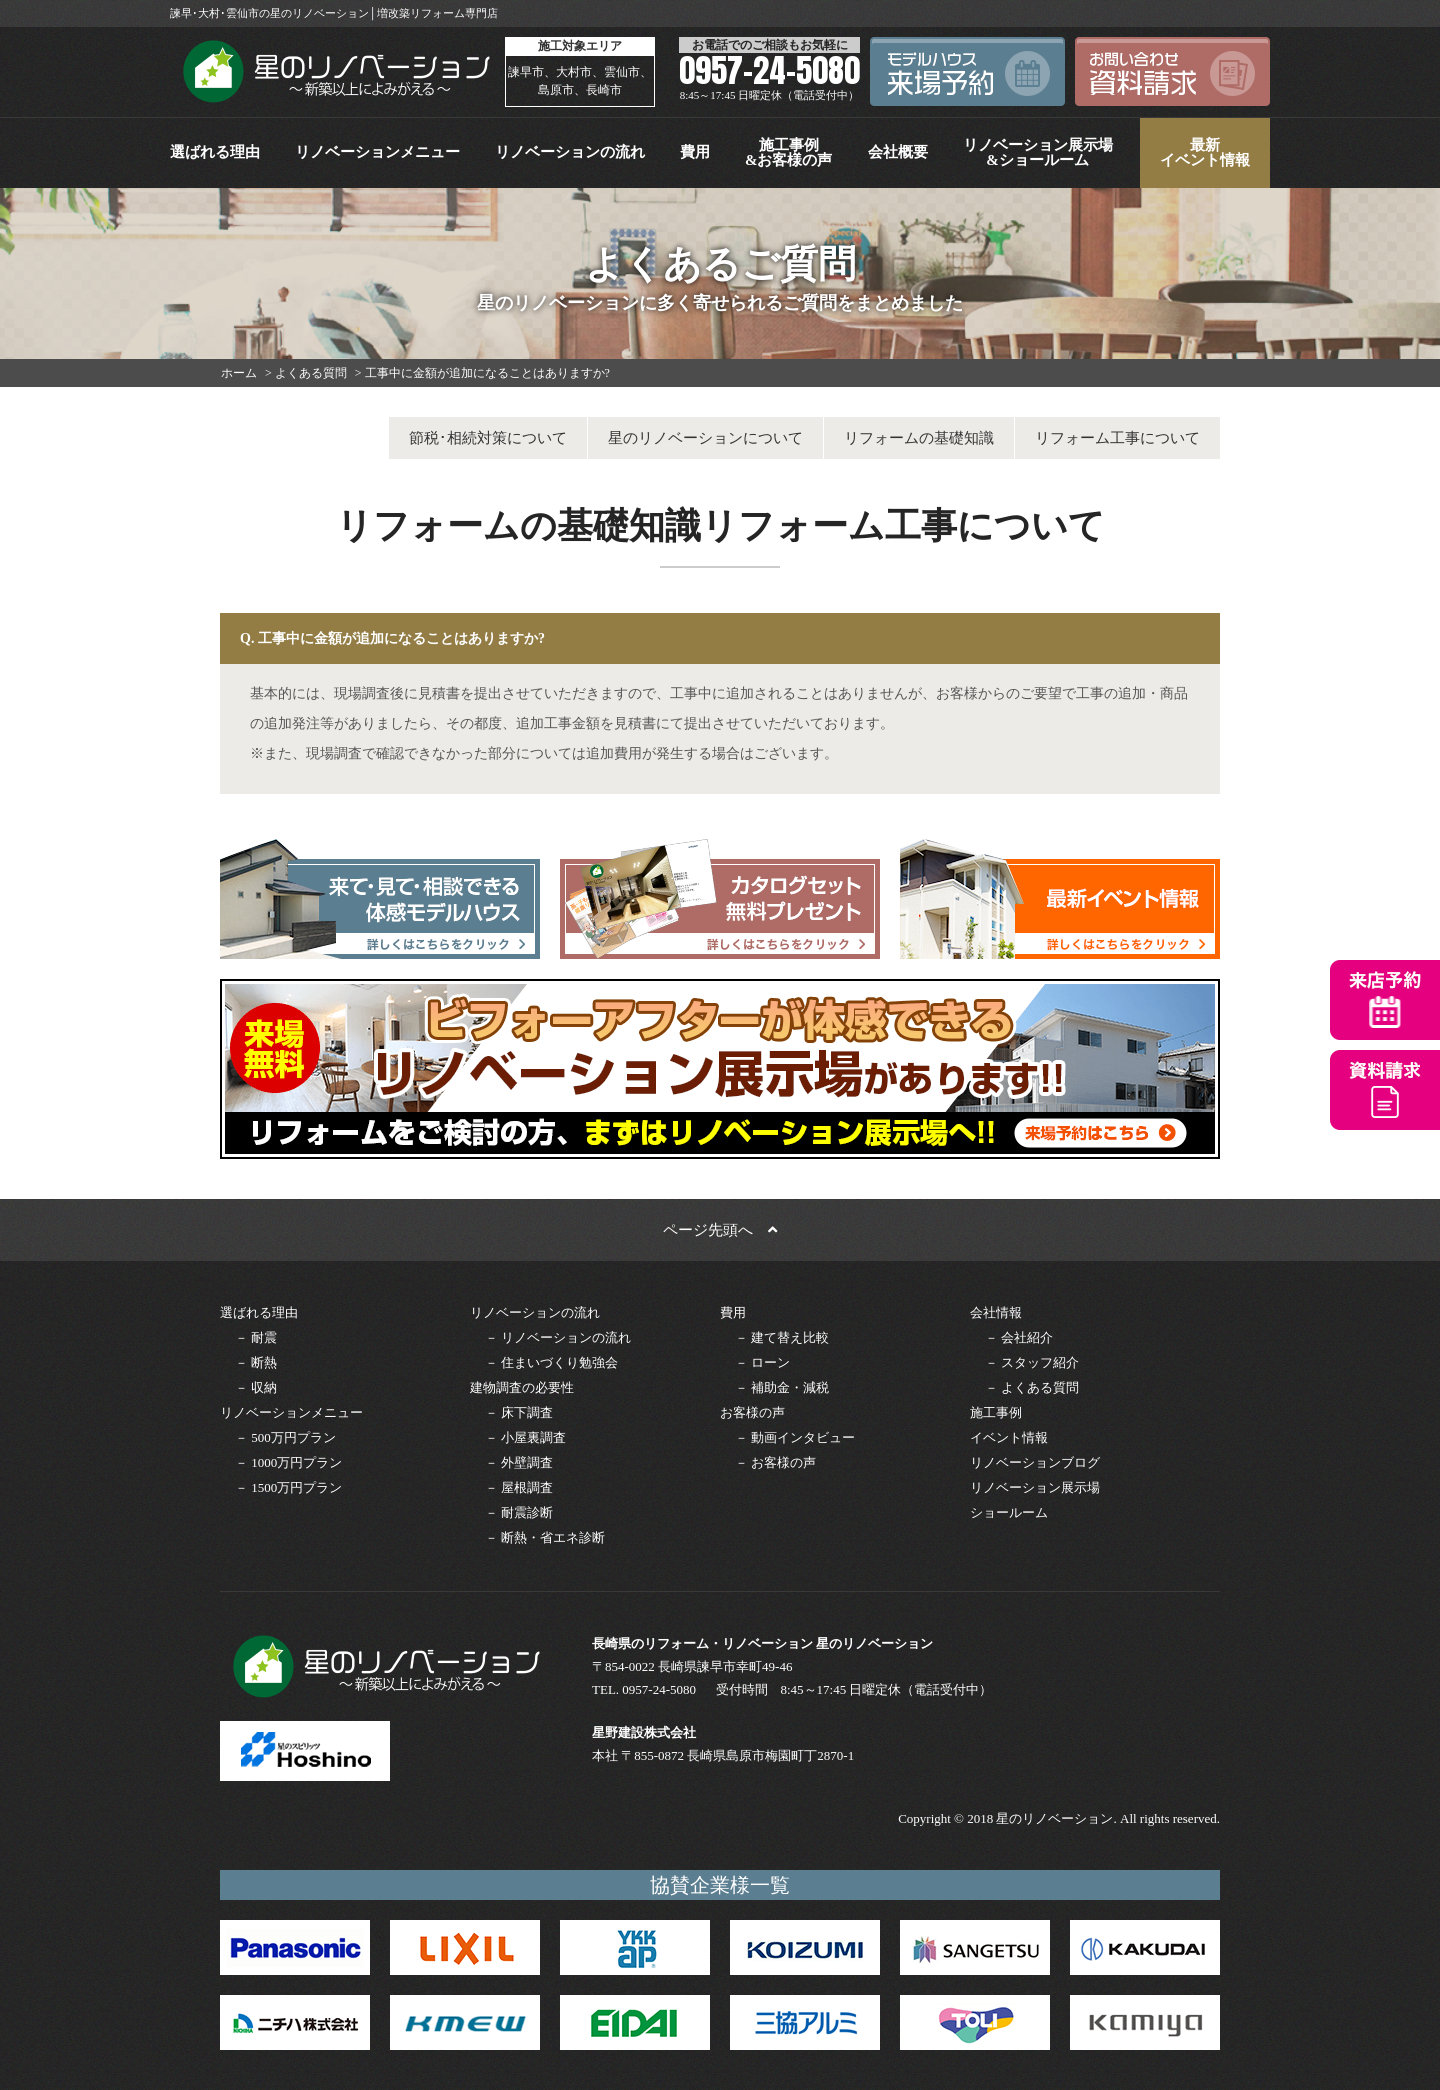 The image size is (1440, 2090). What do you see at coordinates (256, 1362) in the screenshot?
I see `－ 断熱` at bounding box center [256, 1362].